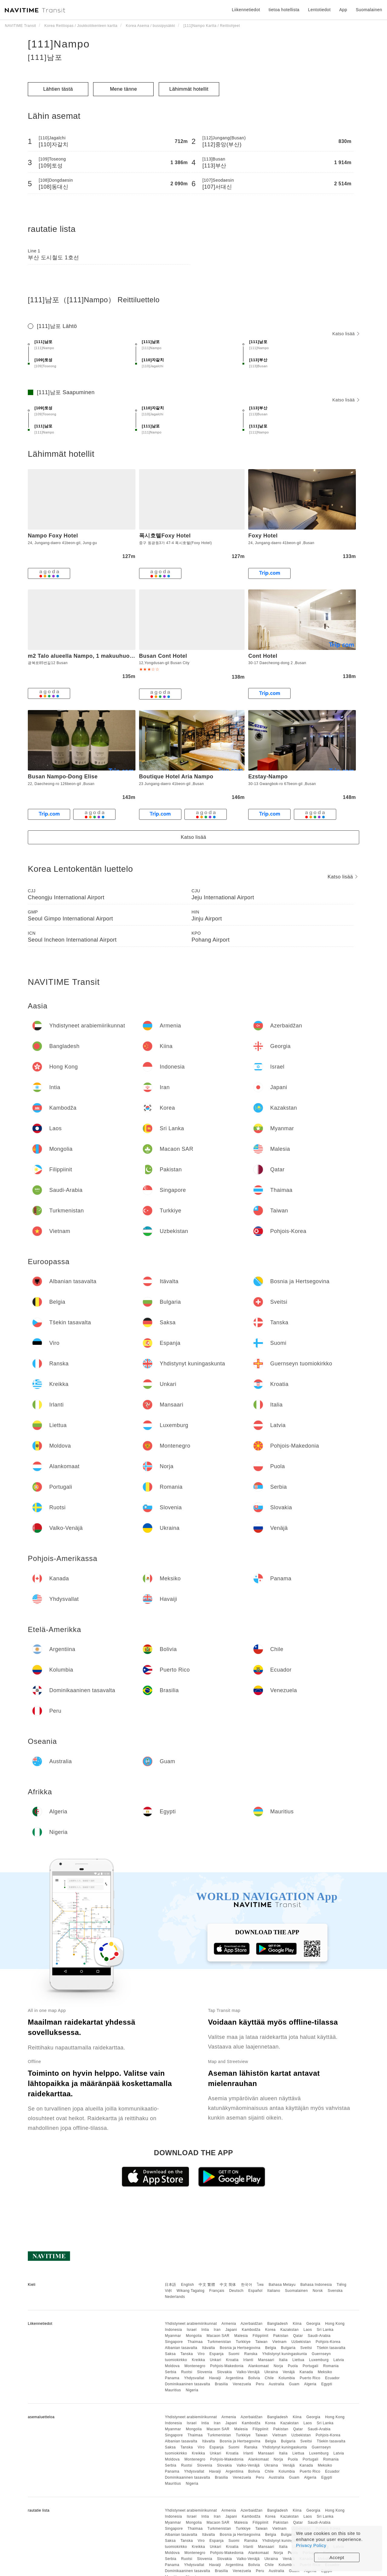  I want to click on Bosnia ja Hertsegovina, so click(240, 2348).